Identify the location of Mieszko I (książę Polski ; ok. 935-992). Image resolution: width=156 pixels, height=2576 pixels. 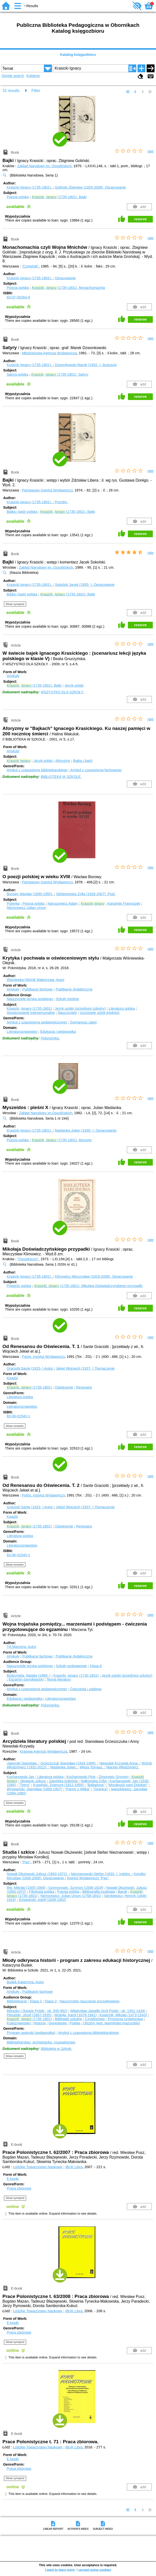
(37, 2011).